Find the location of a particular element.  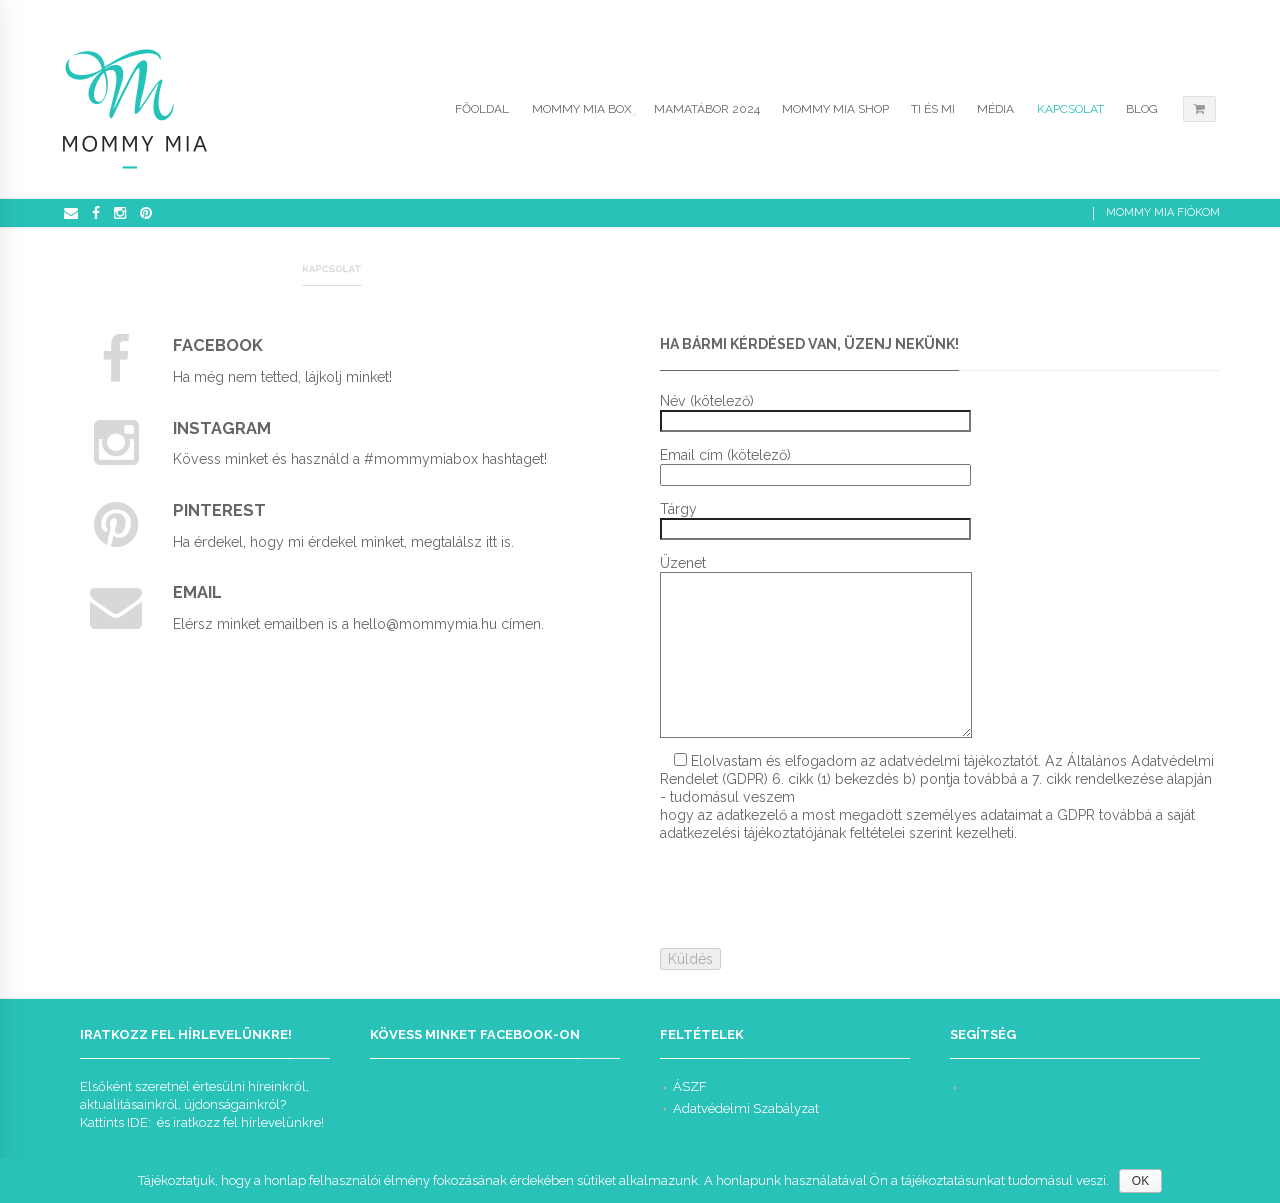

Mommy Mia Shop is located at coordinates (835, 109).